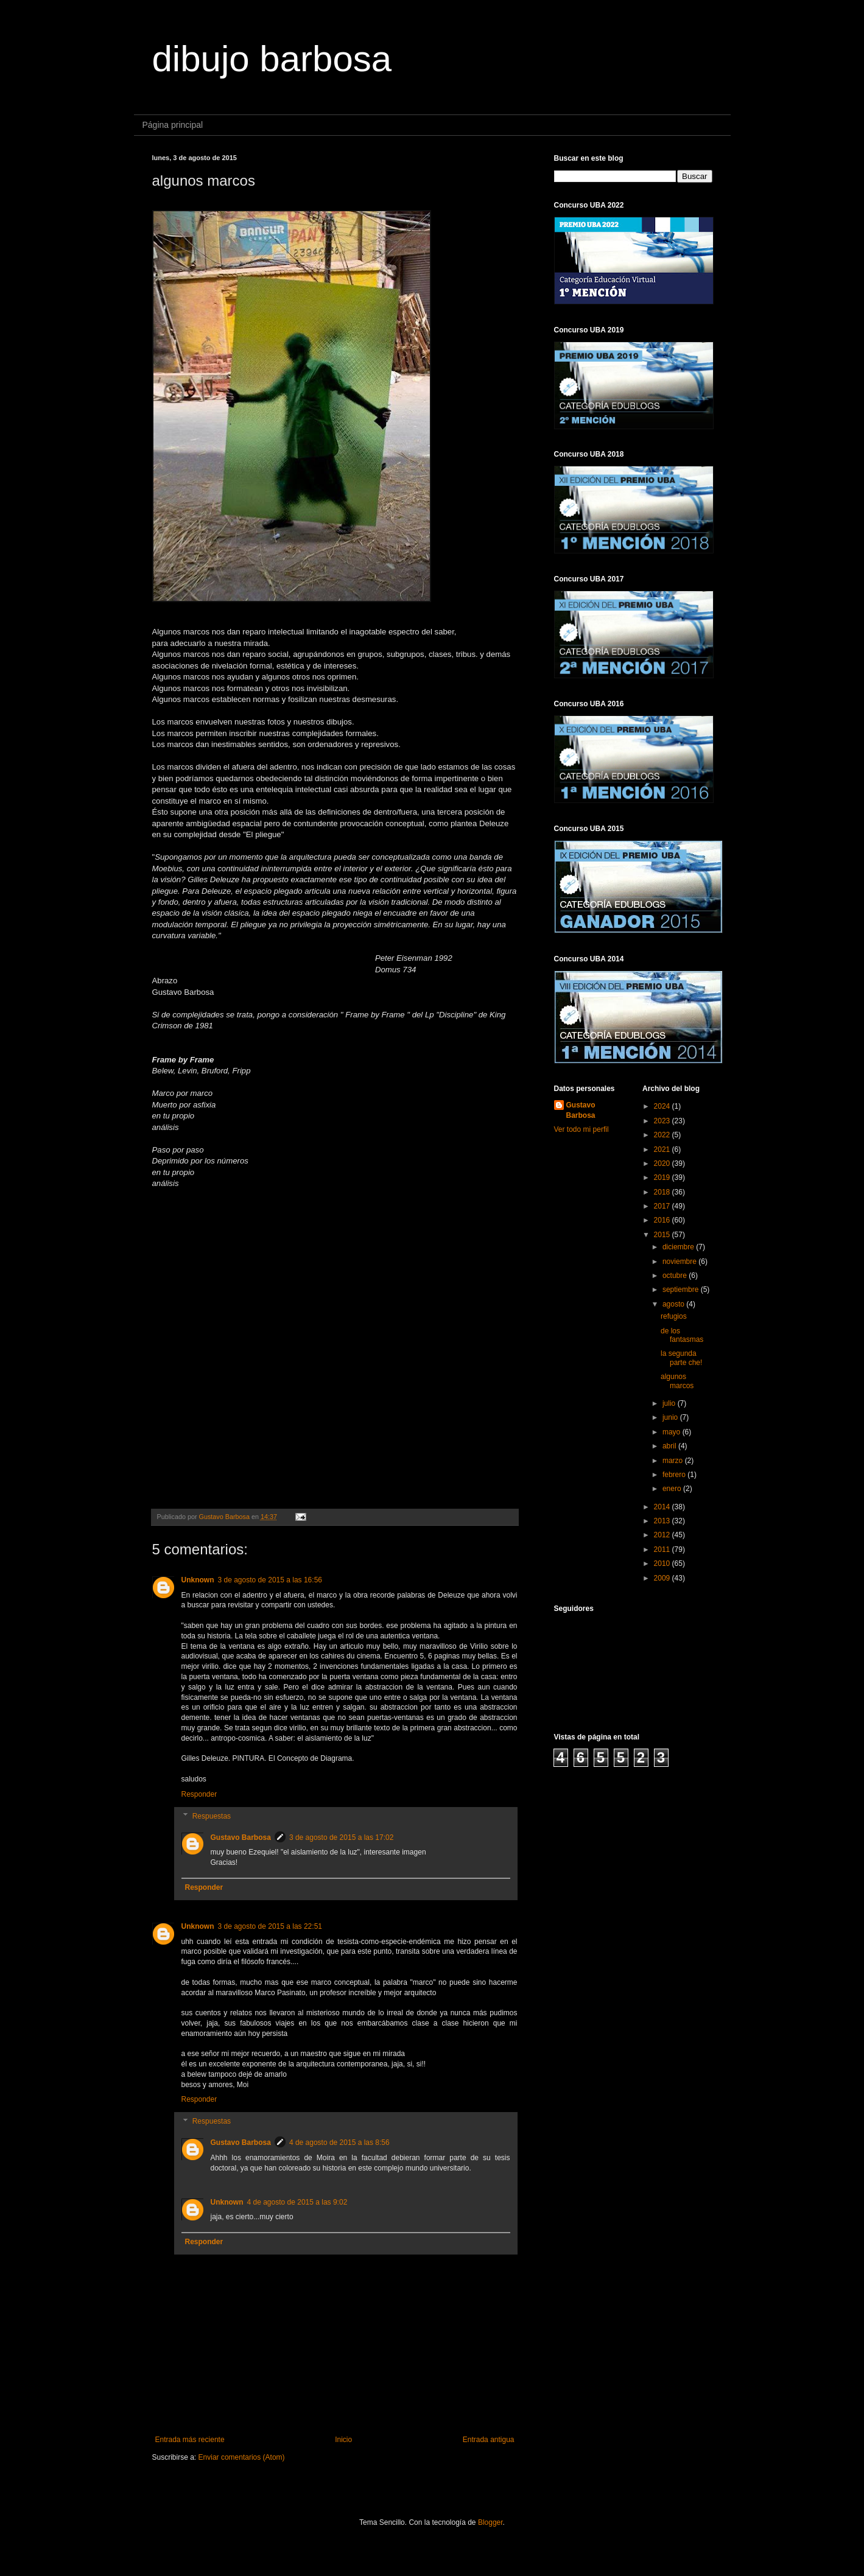  Describe the element at coordinates (581, 1129) in the screenshot. I see `Ver todo mi perfil` at that location.